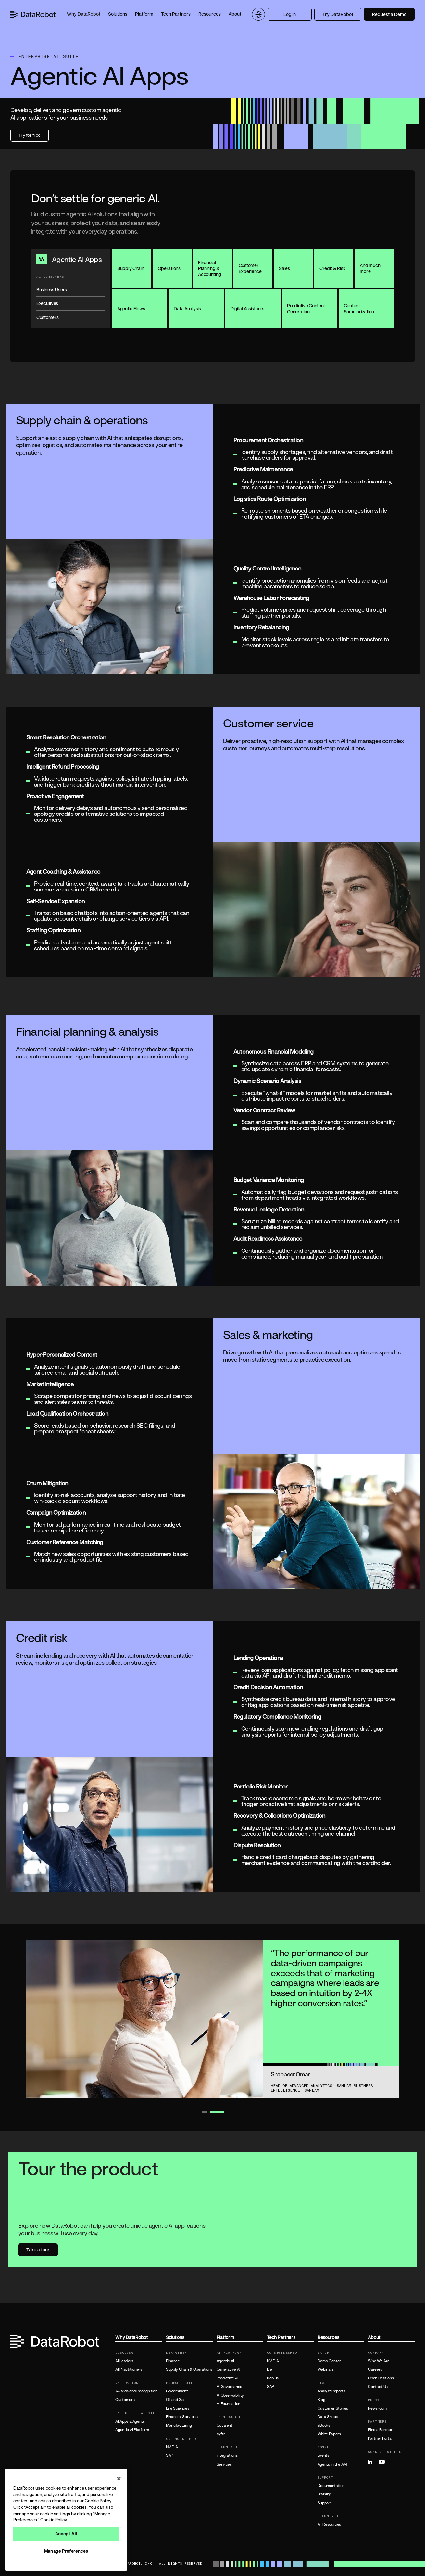  Describe the element at coordinates (221, 2434) in the screenshot. I see `syftr` at that location.